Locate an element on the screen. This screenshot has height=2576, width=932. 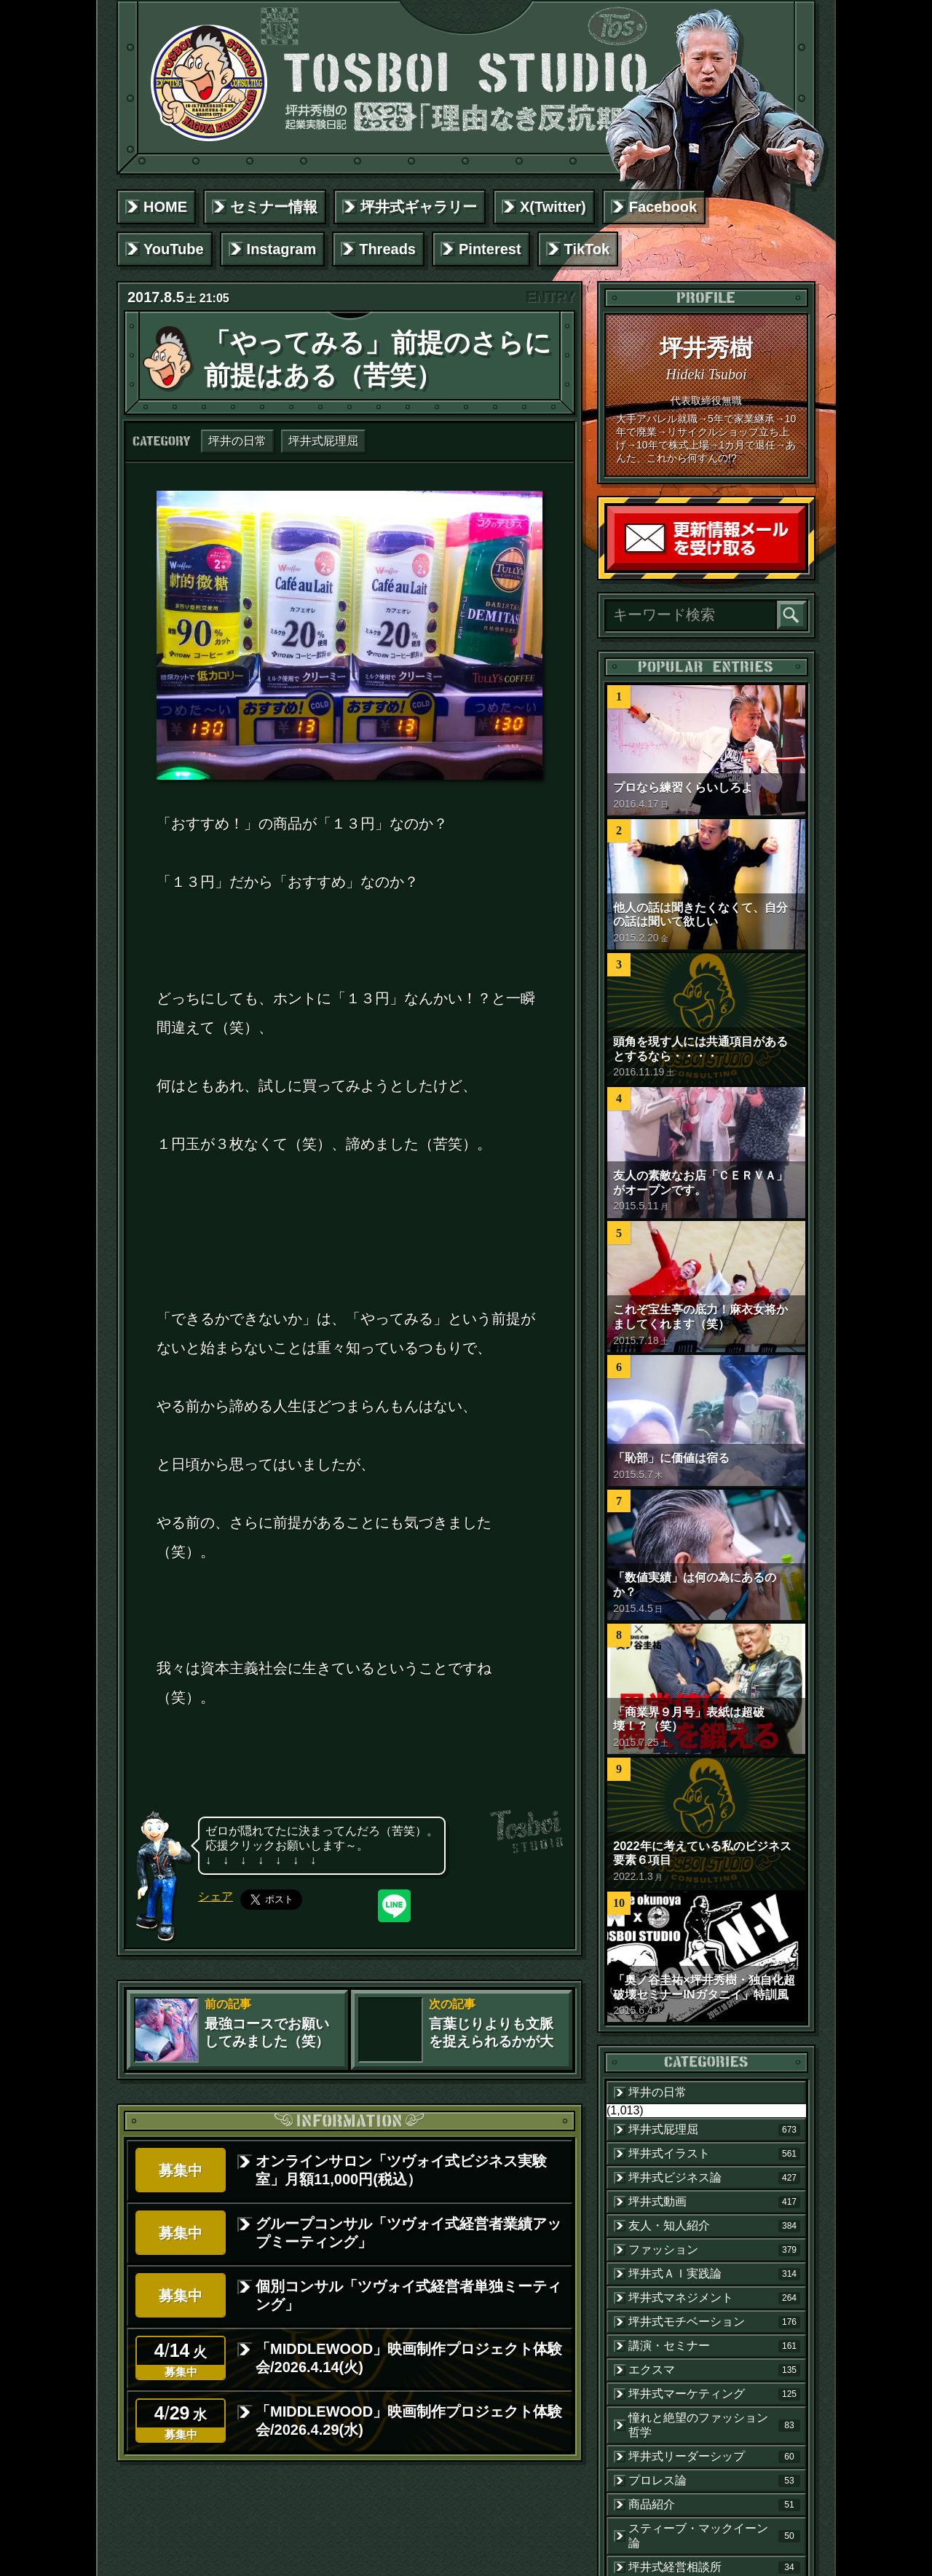
憧れと絶望のファッション哲学 is located at coordinates (714, 2424).